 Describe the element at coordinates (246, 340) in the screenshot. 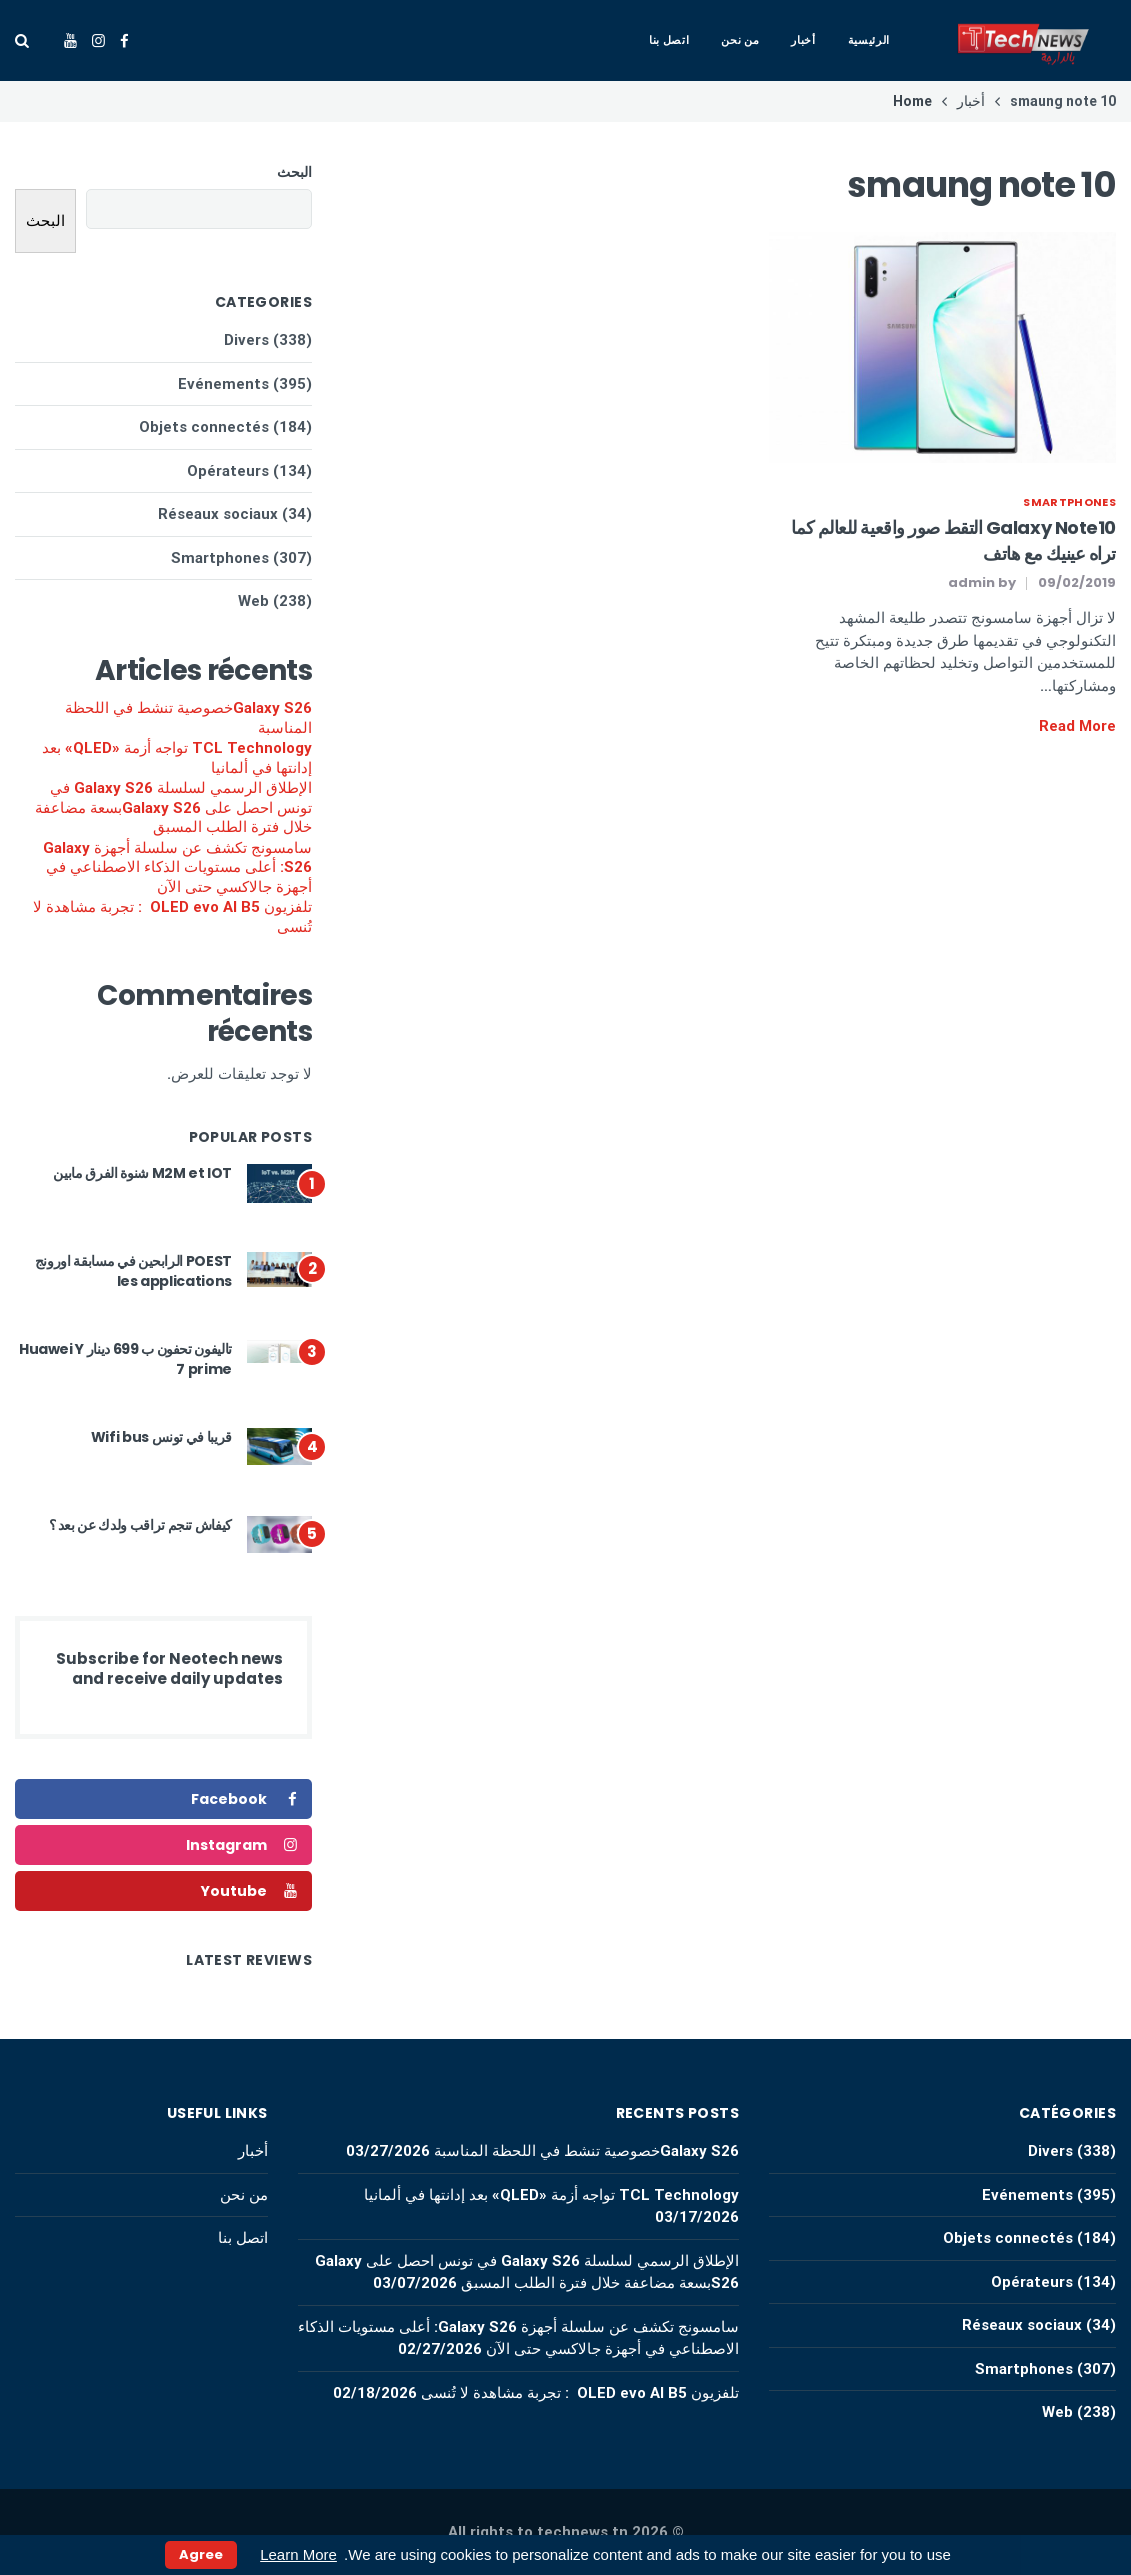

I see `Divers` at that location.